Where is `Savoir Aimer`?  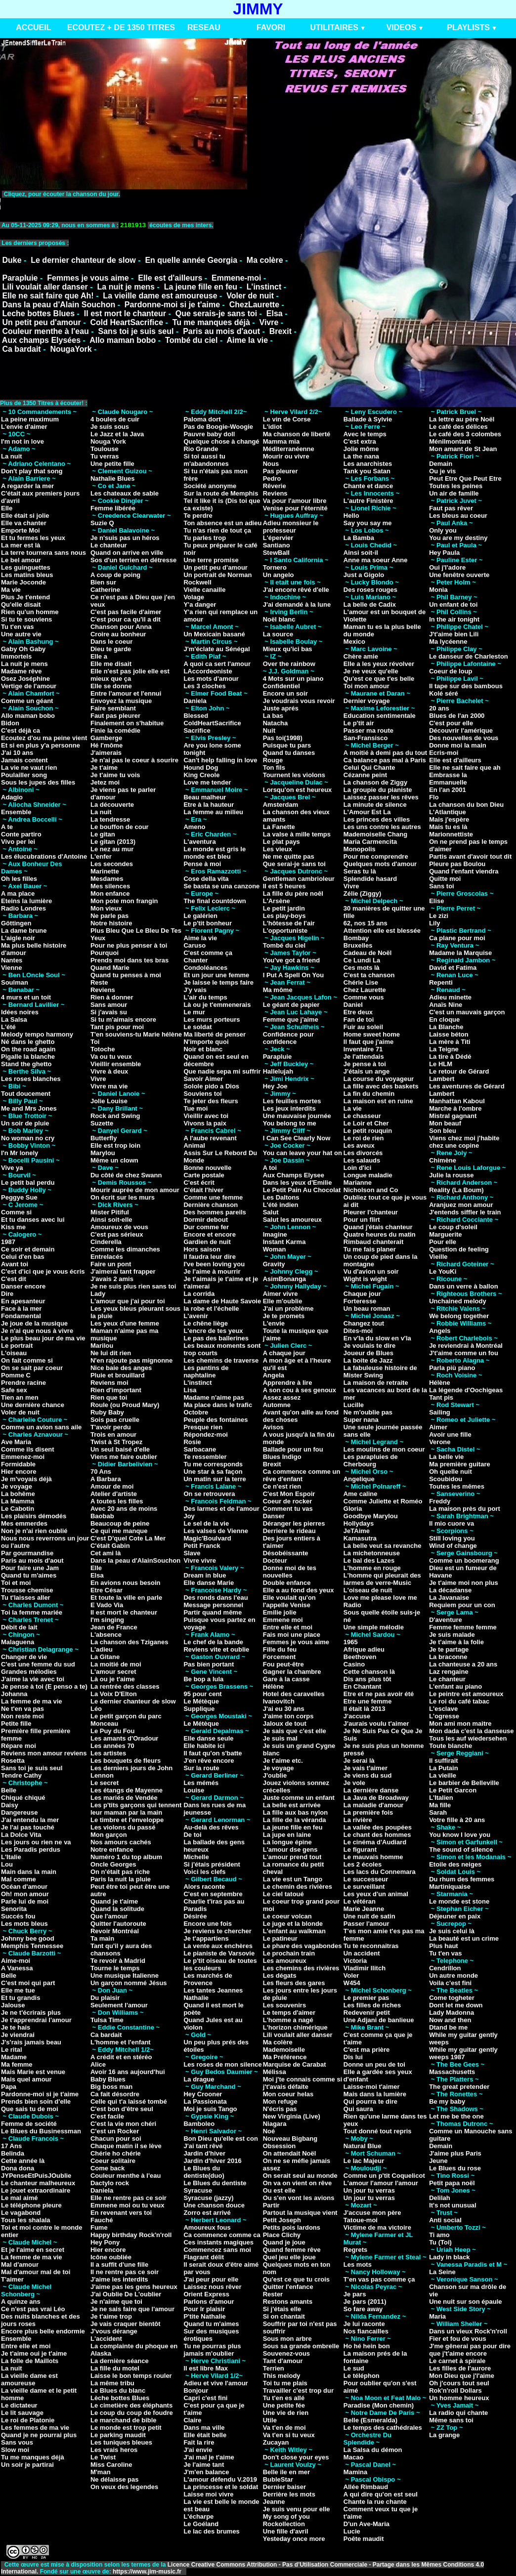
Savoir Aimer is located at coordinates (203, 1078).